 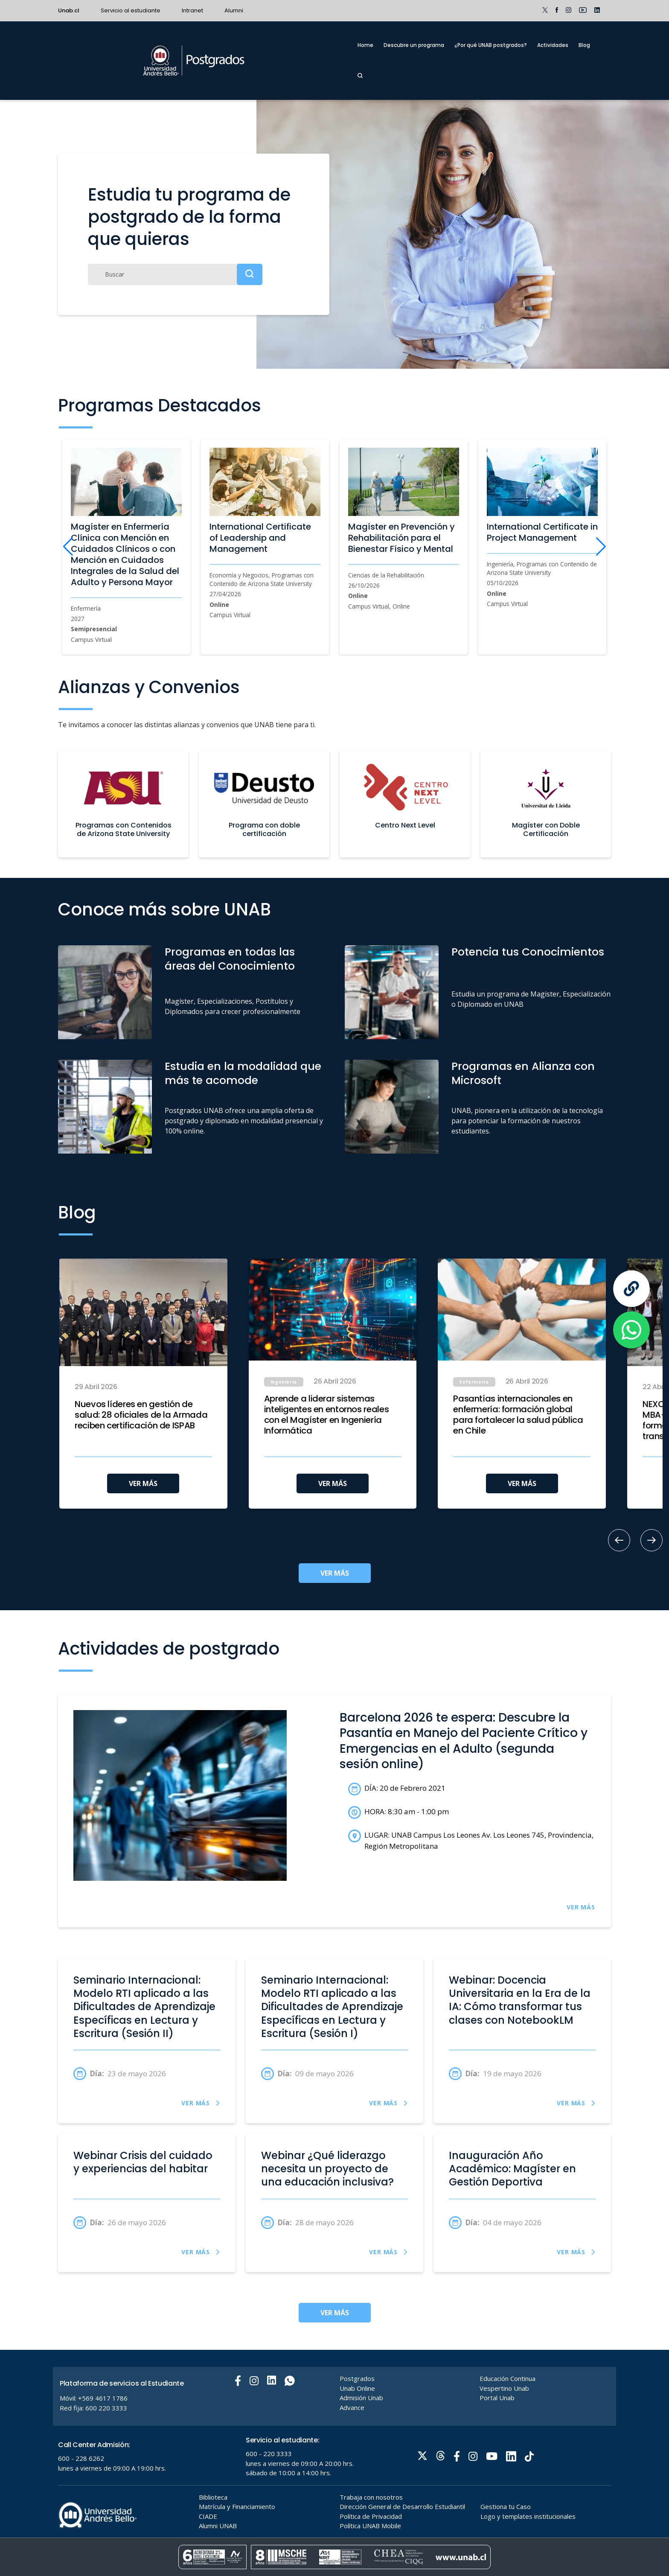 What do you see at coordinates (519, 2000) in the screenshot?
I see `Webinar: Docencia Universitaria en la Era de la IA: Cómo transformar tus clases con NotebookLM` at bounding box center [519, 2000].